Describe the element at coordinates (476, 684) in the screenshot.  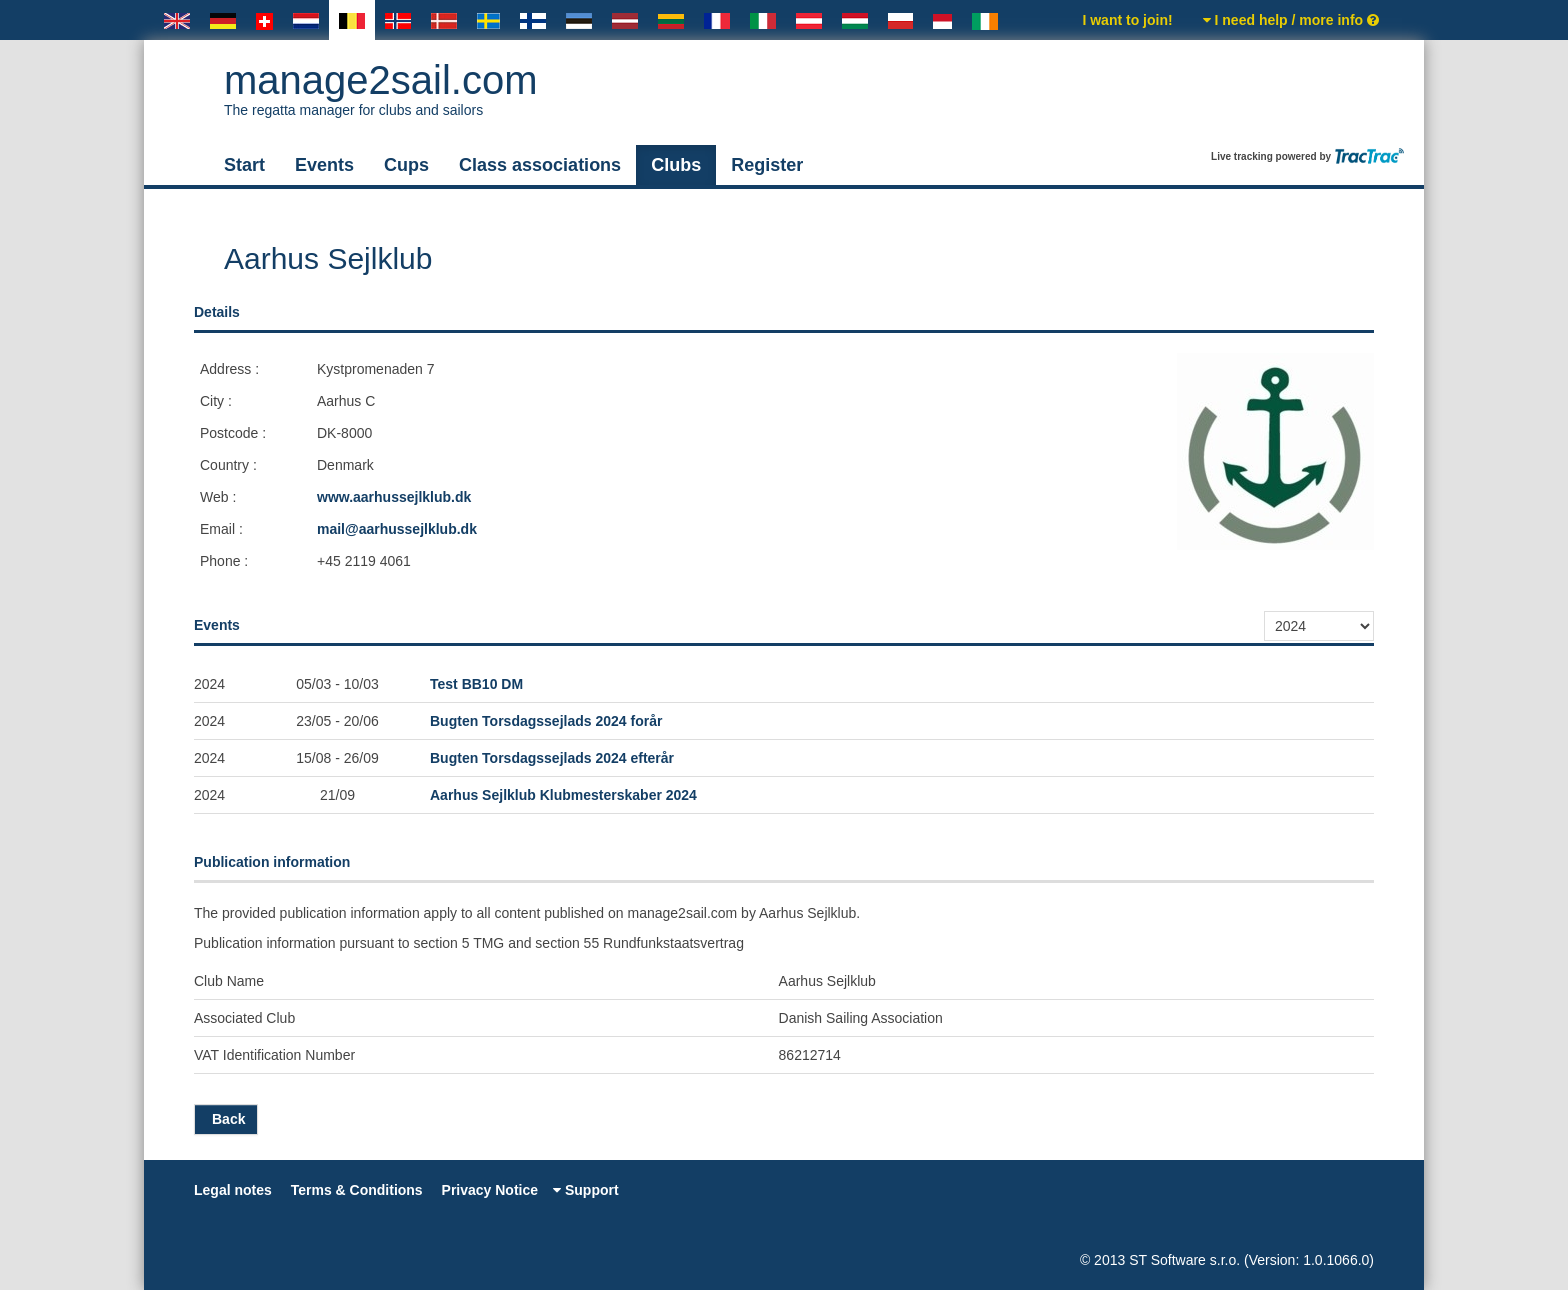
I see `Test BB10 DM` at that location.